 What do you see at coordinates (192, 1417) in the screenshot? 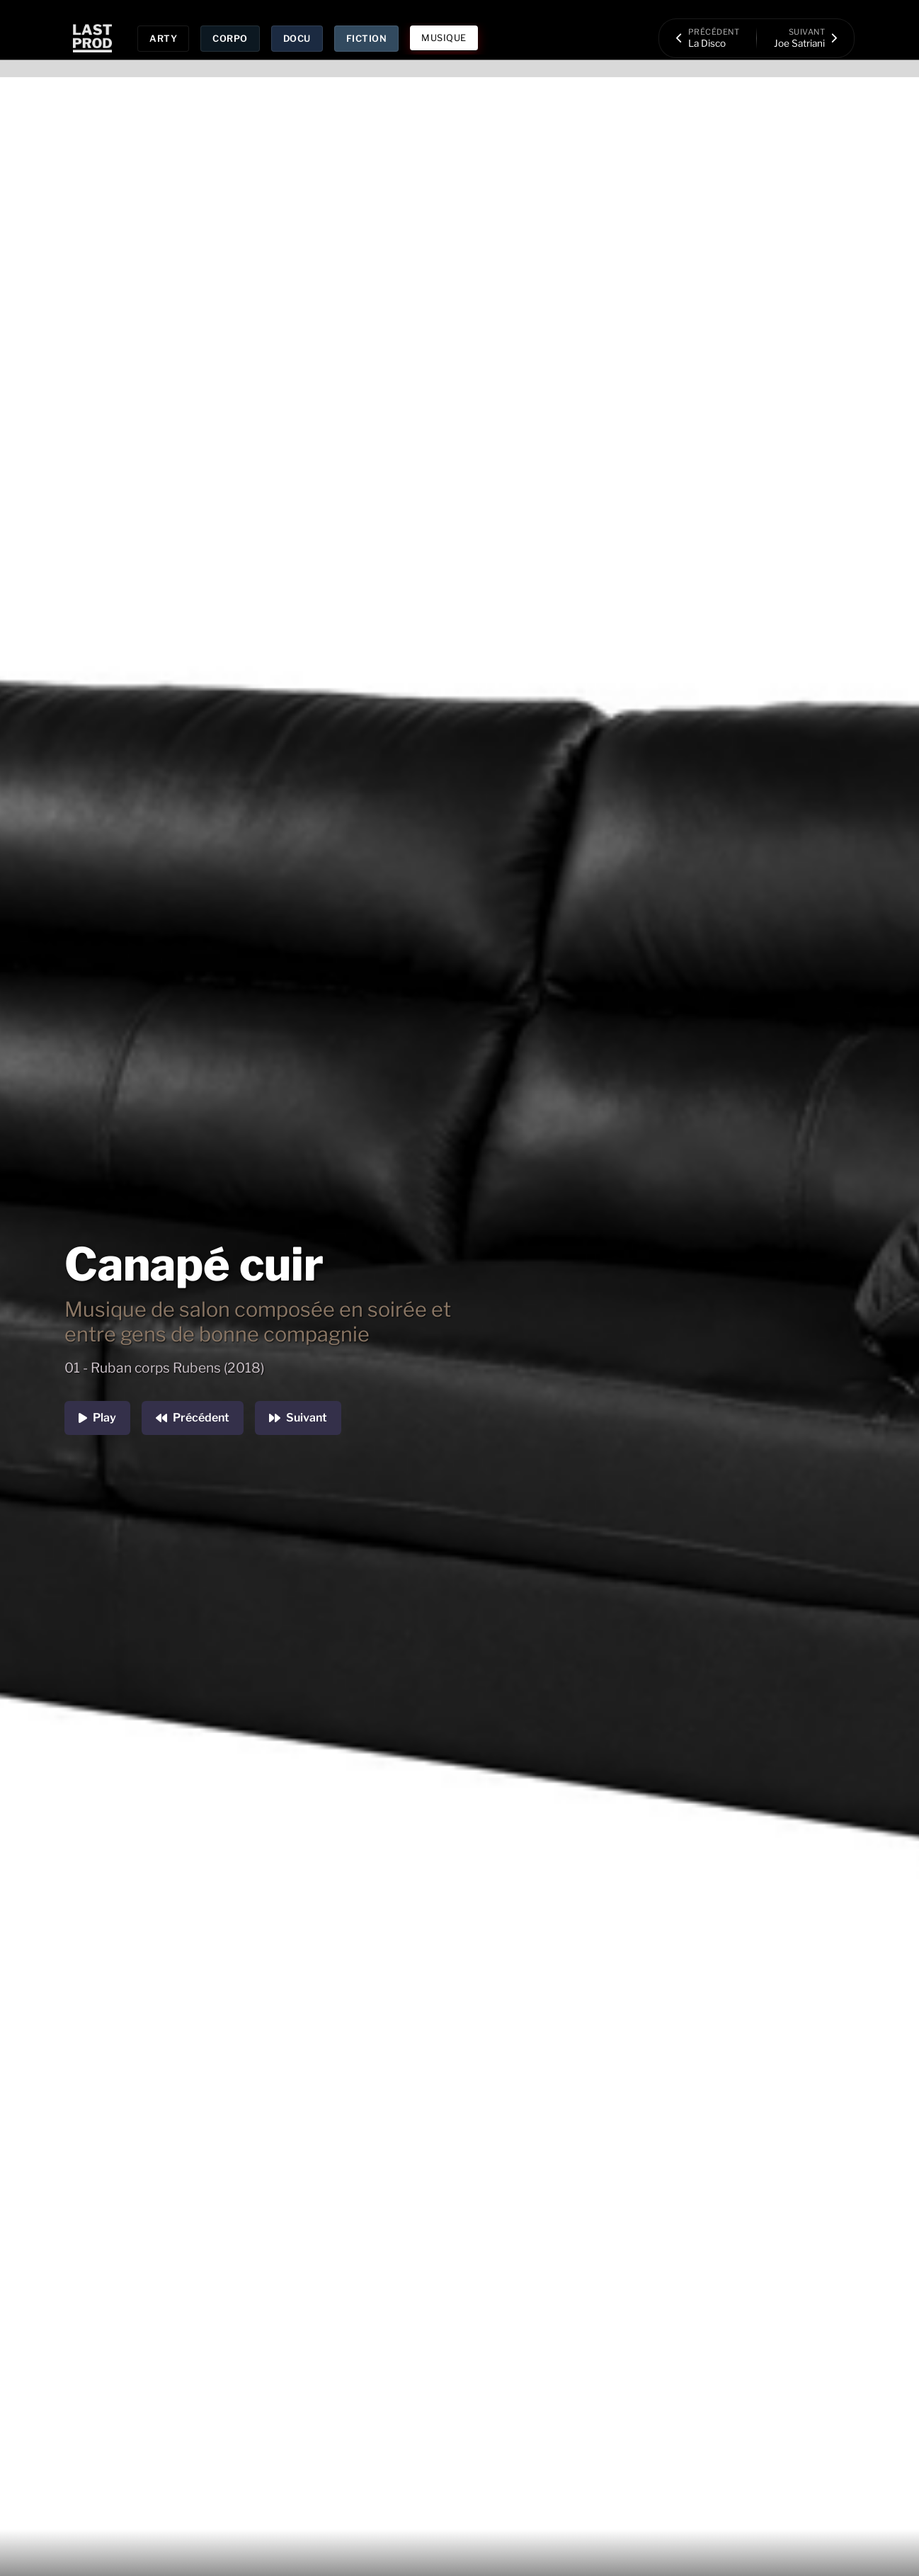
I see `Précédent` at bounding box center [192, 1417].